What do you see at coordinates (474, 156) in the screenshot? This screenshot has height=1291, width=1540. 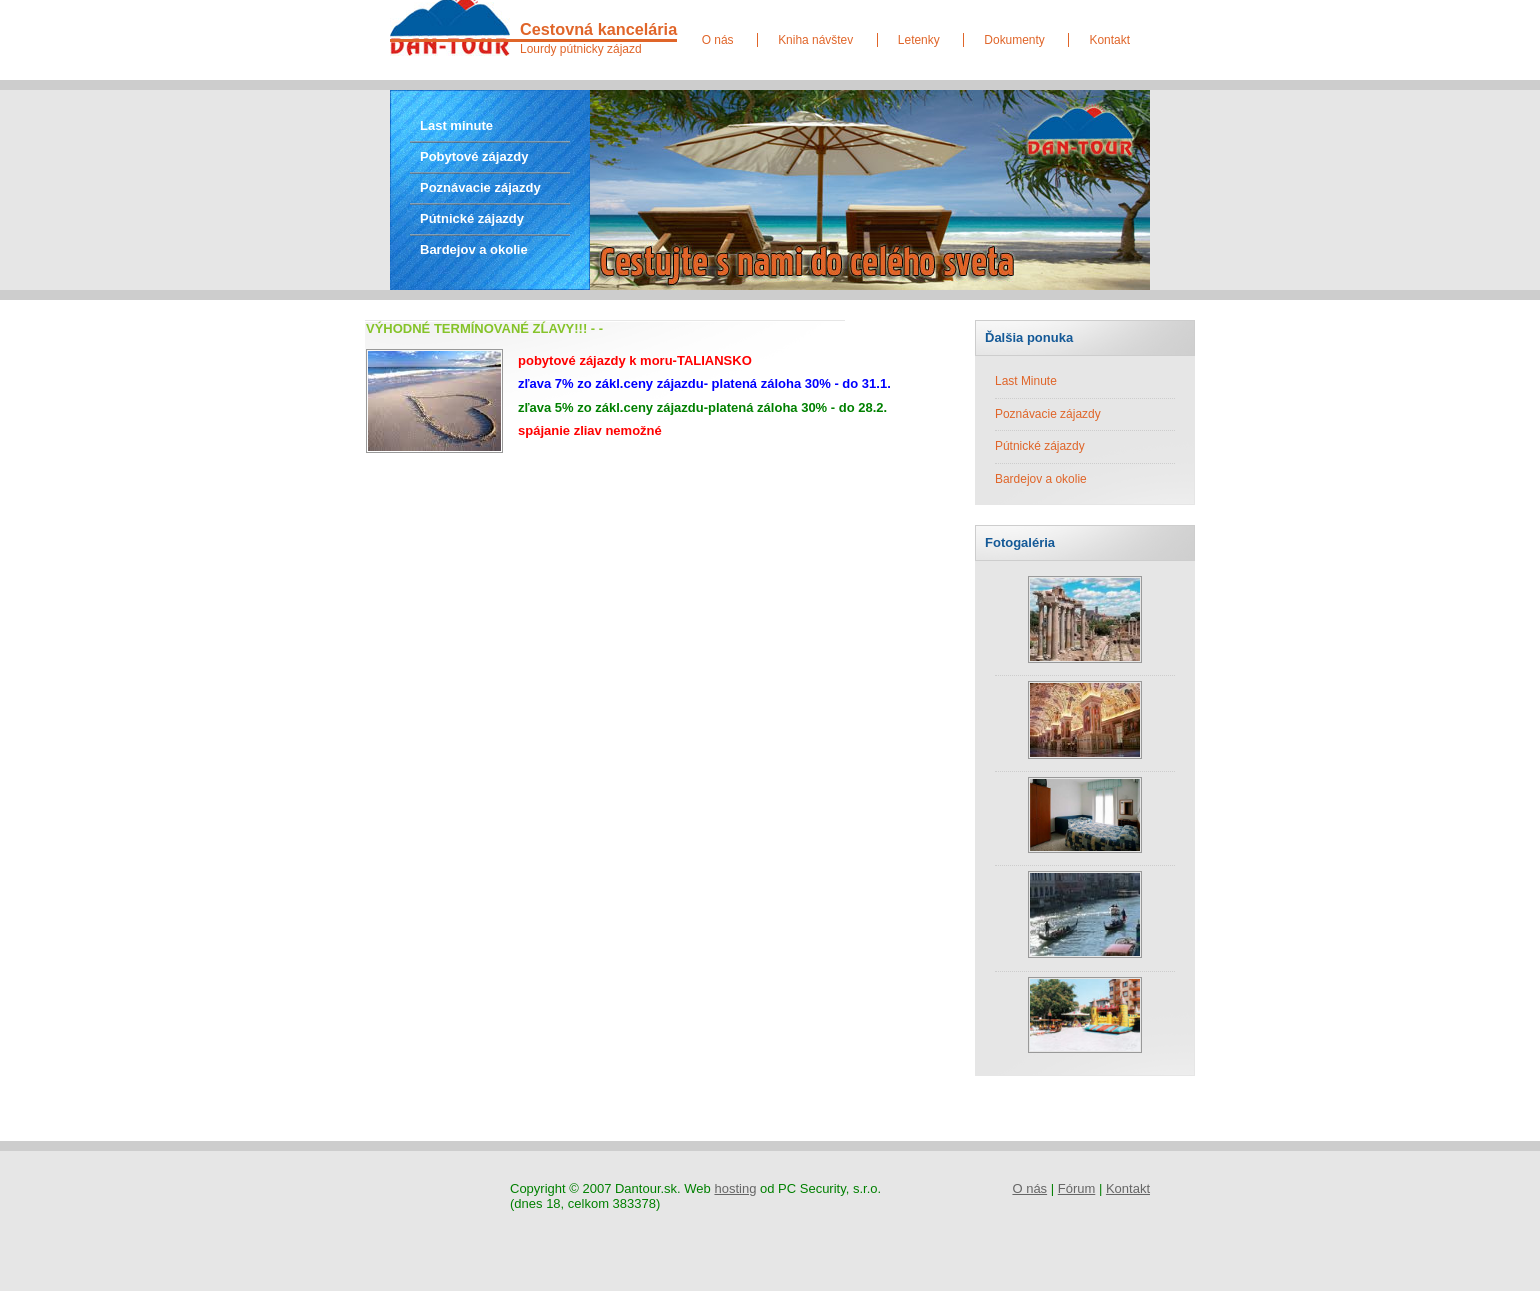 I see `Pobytové zájazdy` at bounding box center [474, 156].